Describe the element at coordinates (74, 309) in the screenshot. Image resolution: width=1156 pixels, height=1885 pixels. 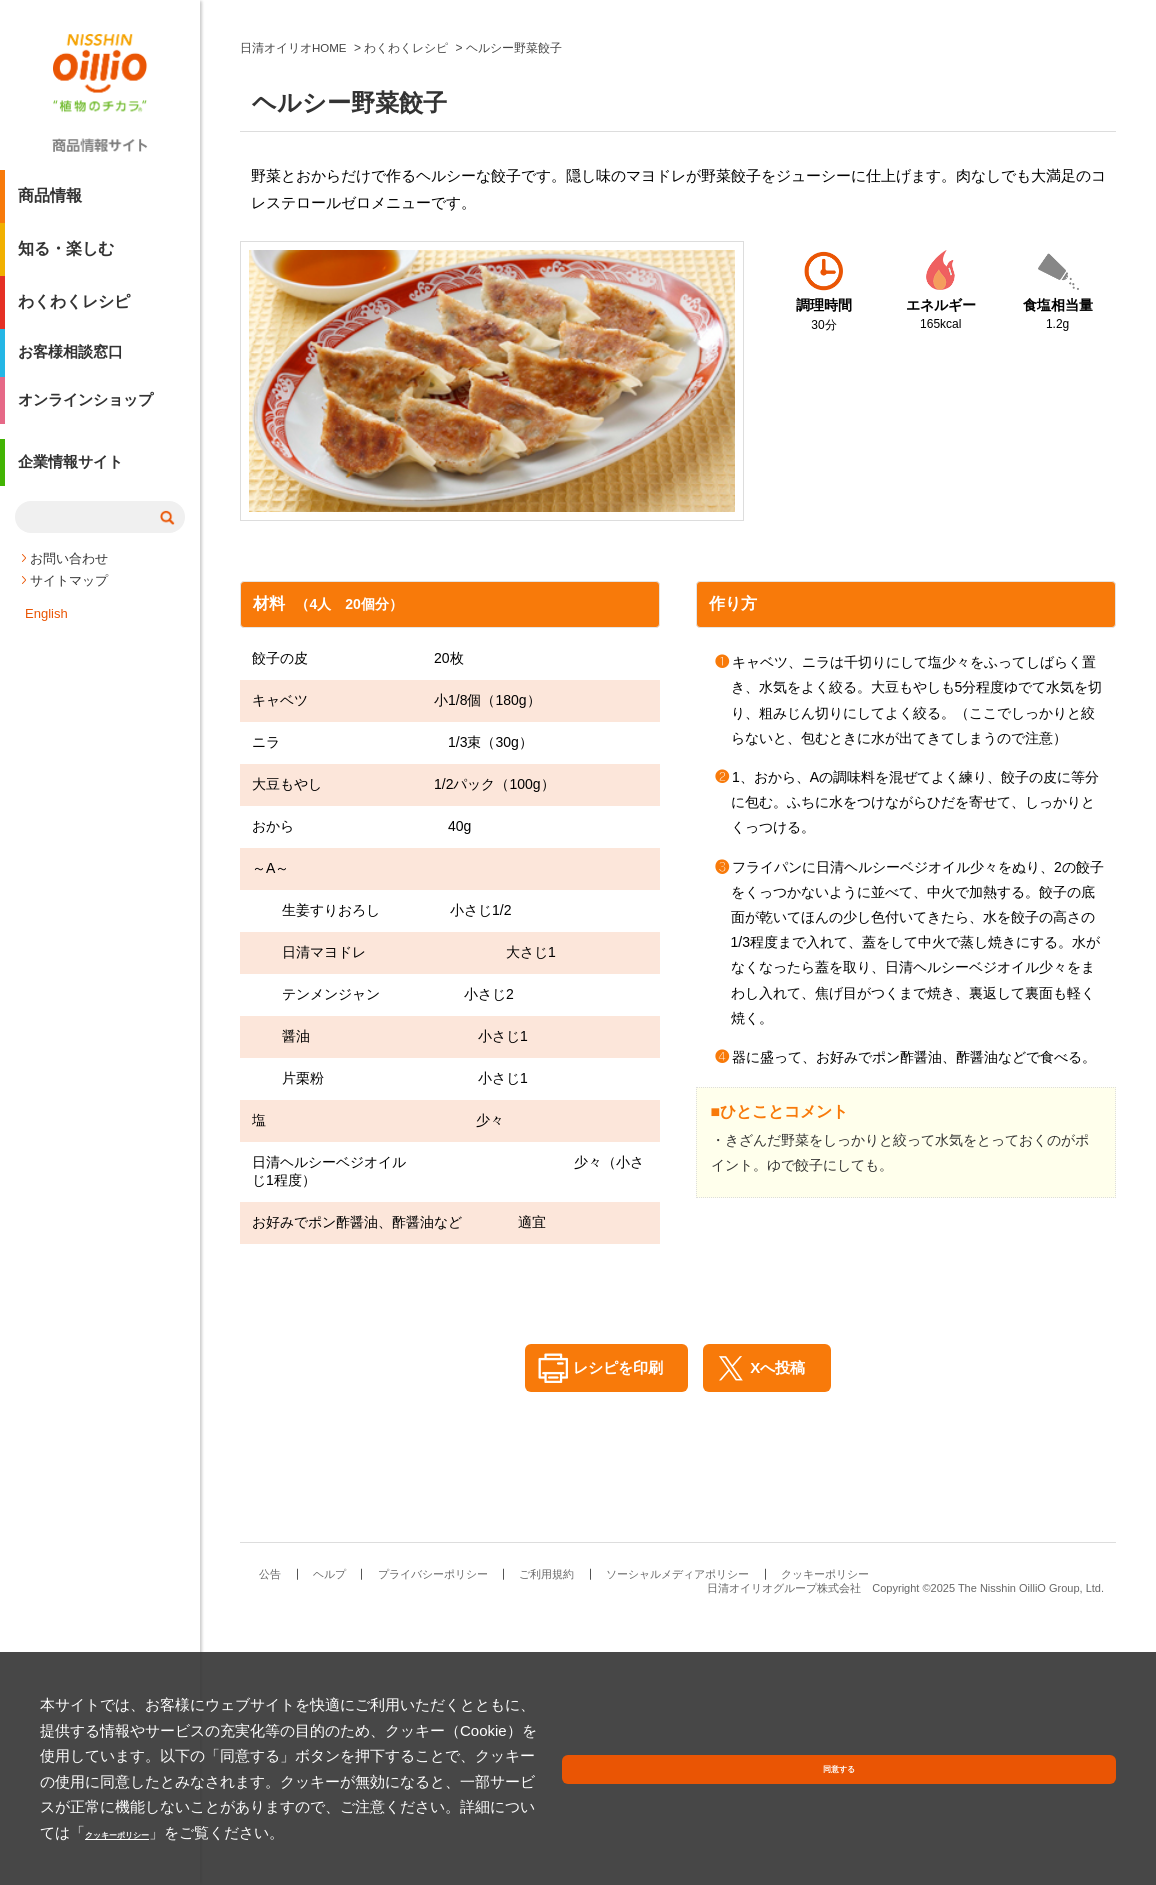
I see `わくわくレシピ` at that location.